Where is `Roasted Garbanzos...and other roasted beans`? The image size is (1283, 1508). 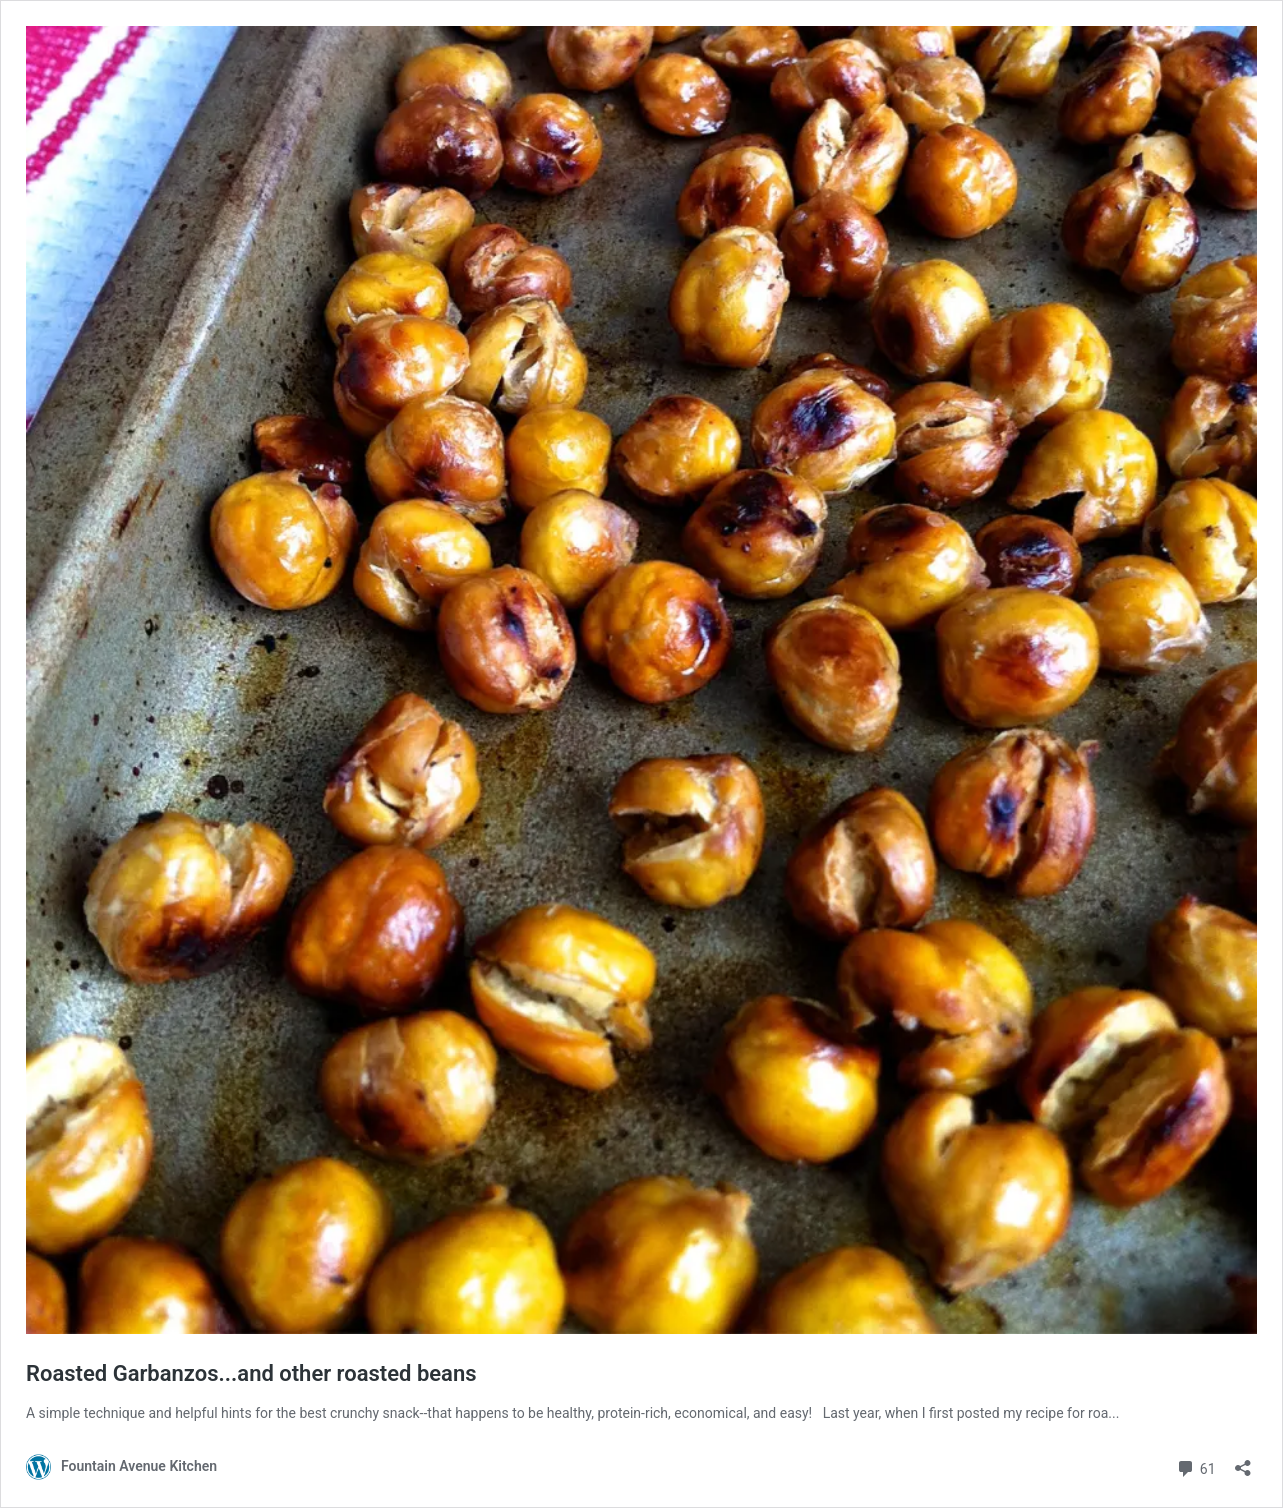 Roasted Garbanzos...and other roasted beans is located at coordinates (251, 1373).